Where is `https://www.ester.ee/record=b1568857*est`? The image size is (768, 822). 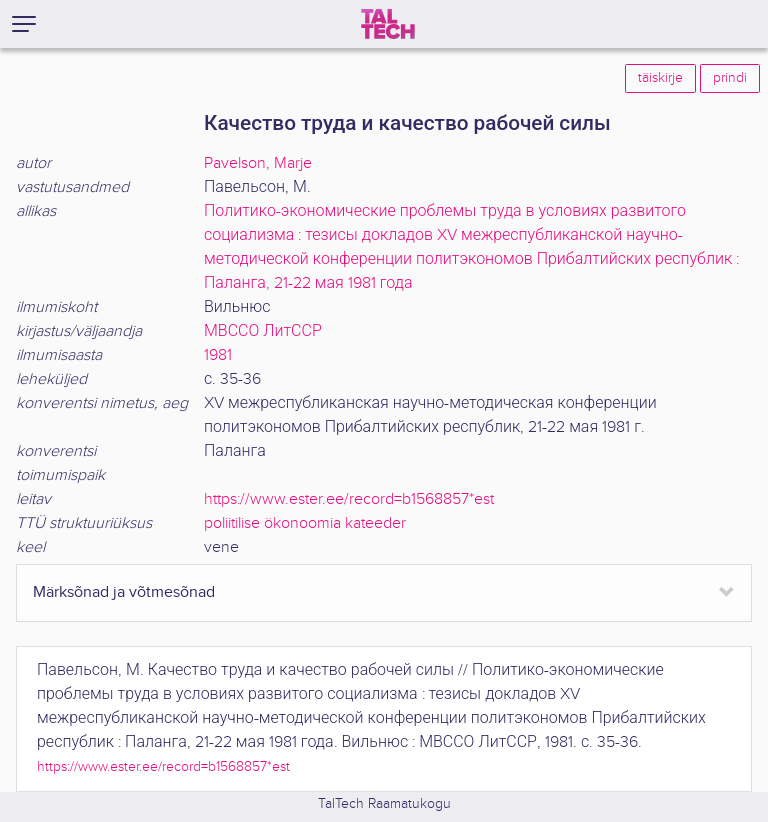
https://www.ester.ee/record=b1568857*est is located at coordinates (349, 499).